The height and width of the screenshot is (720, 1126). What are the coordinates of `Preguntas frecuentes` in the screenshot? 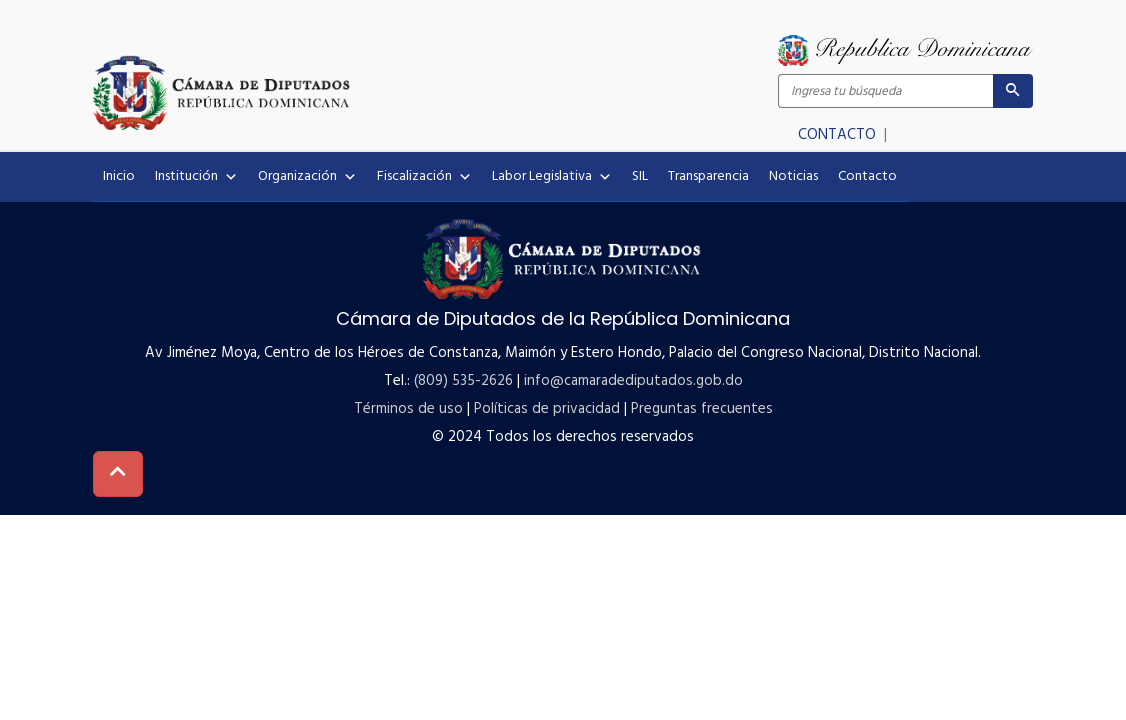 It's located at (702, 409).